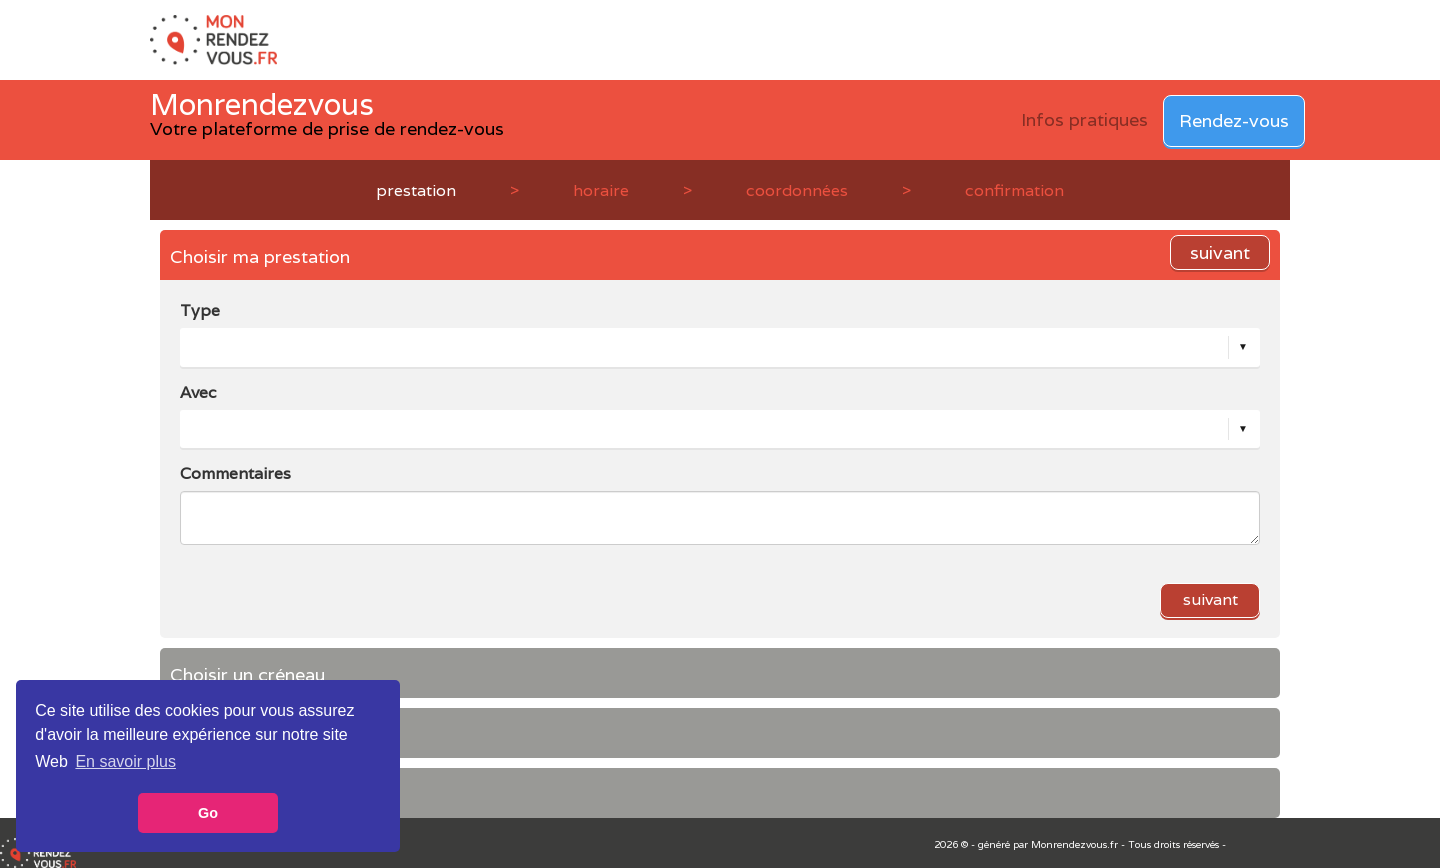 This screenshot has height=868, width=1440. What do you see at coordinates (235, 473) in the screenshot?
I see `Commentaires` at bounding box center [235, 473].